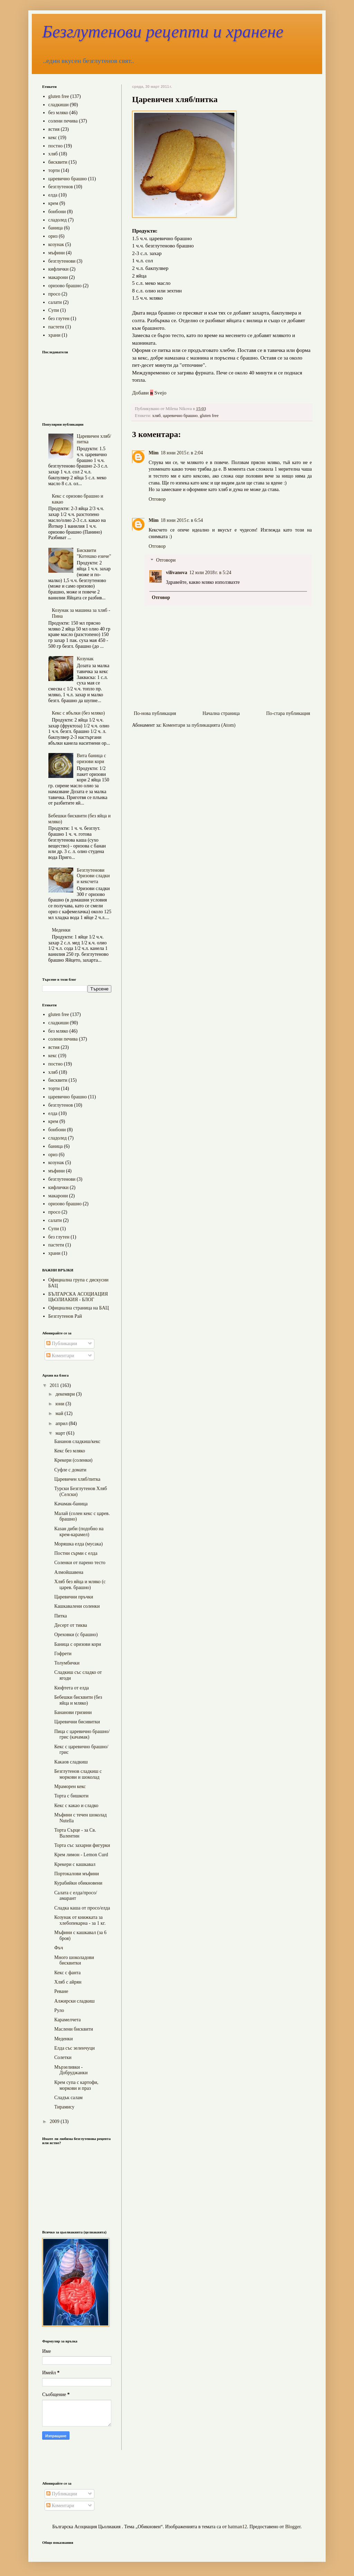  I want to click on Кекс с какао и сладко, so click(76, 1805).